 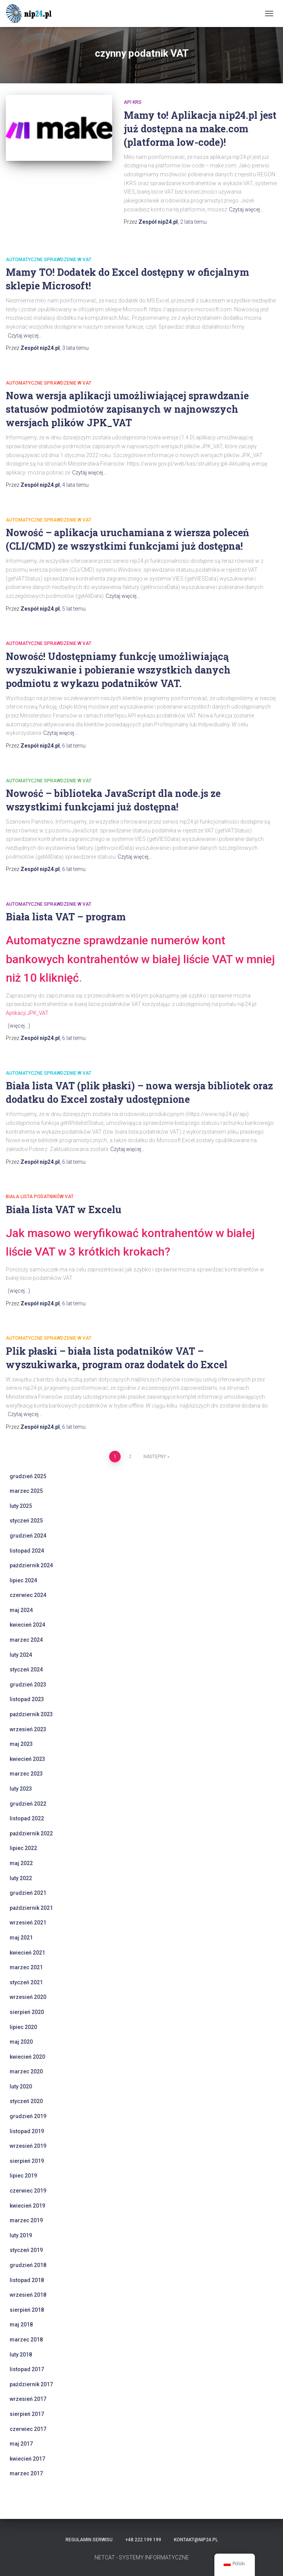 I want to click on lipiec 2022, so click(x=23, y=1848).